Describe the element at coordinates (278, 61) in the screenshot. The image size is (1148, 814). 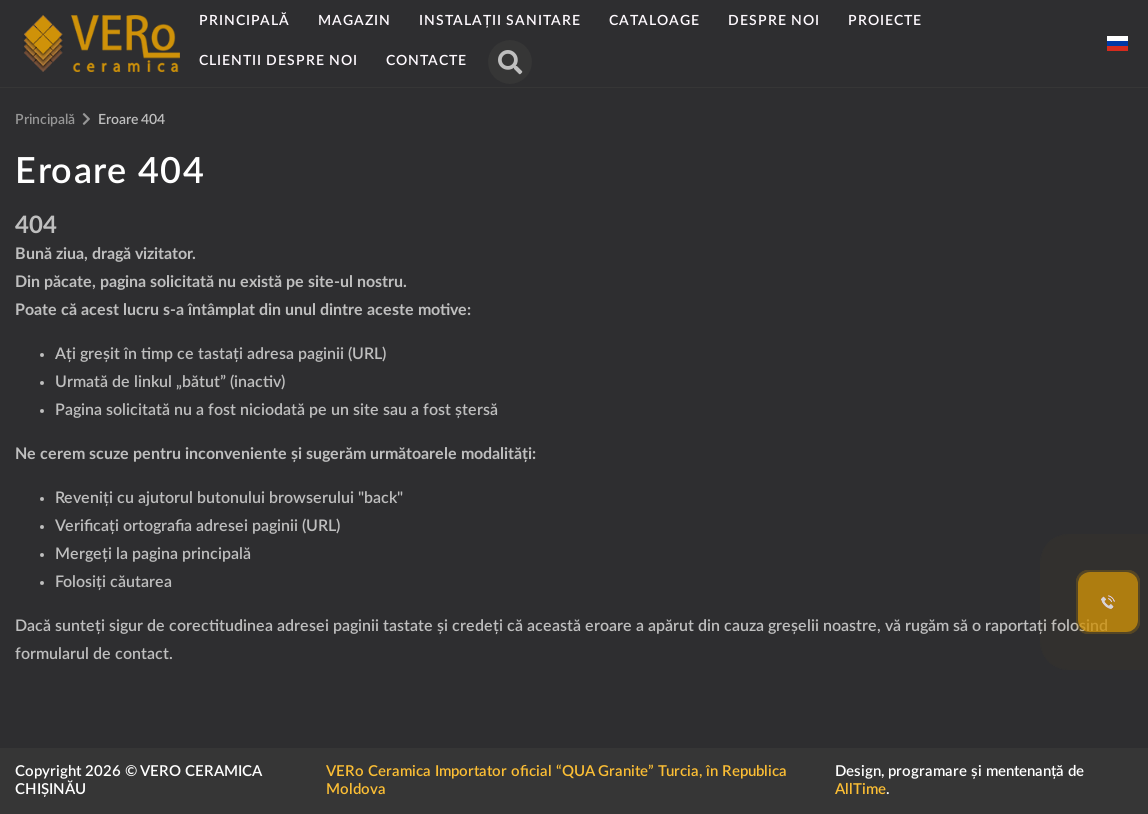
I see `Clientii despre noi` at that location.